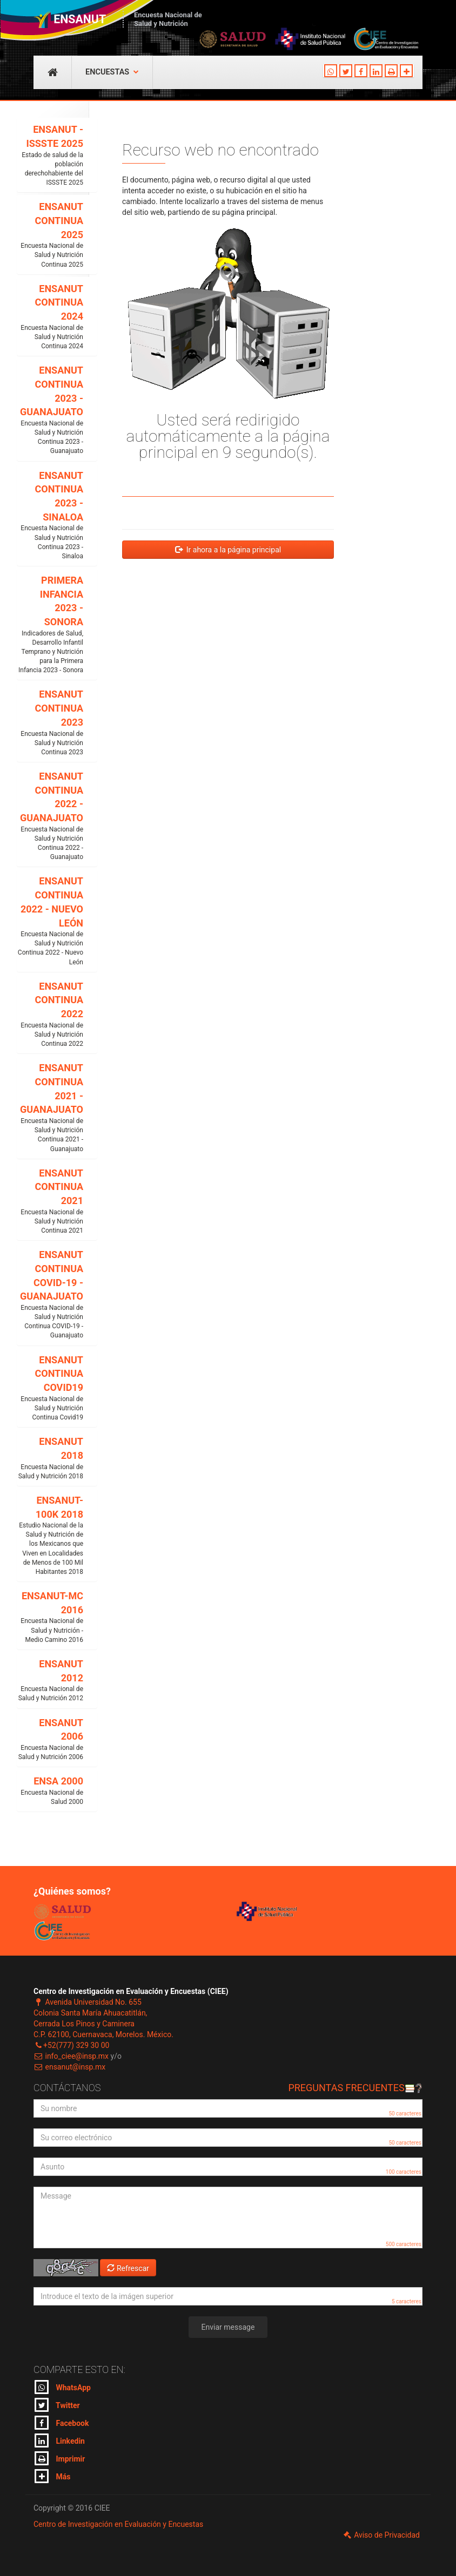 The image size is (456, 2576). What do you see at coordinates (50, 155) in the screenshot?
I see `ENSANUT - ISSSTE 2025 [button]` at bounding box center [50, 155].